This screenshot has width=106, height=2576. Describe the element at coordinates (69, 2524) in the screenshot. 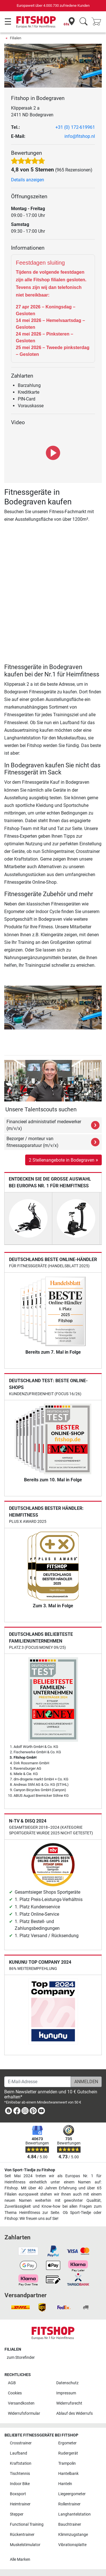

I see `Bauchtrainer` at that location.